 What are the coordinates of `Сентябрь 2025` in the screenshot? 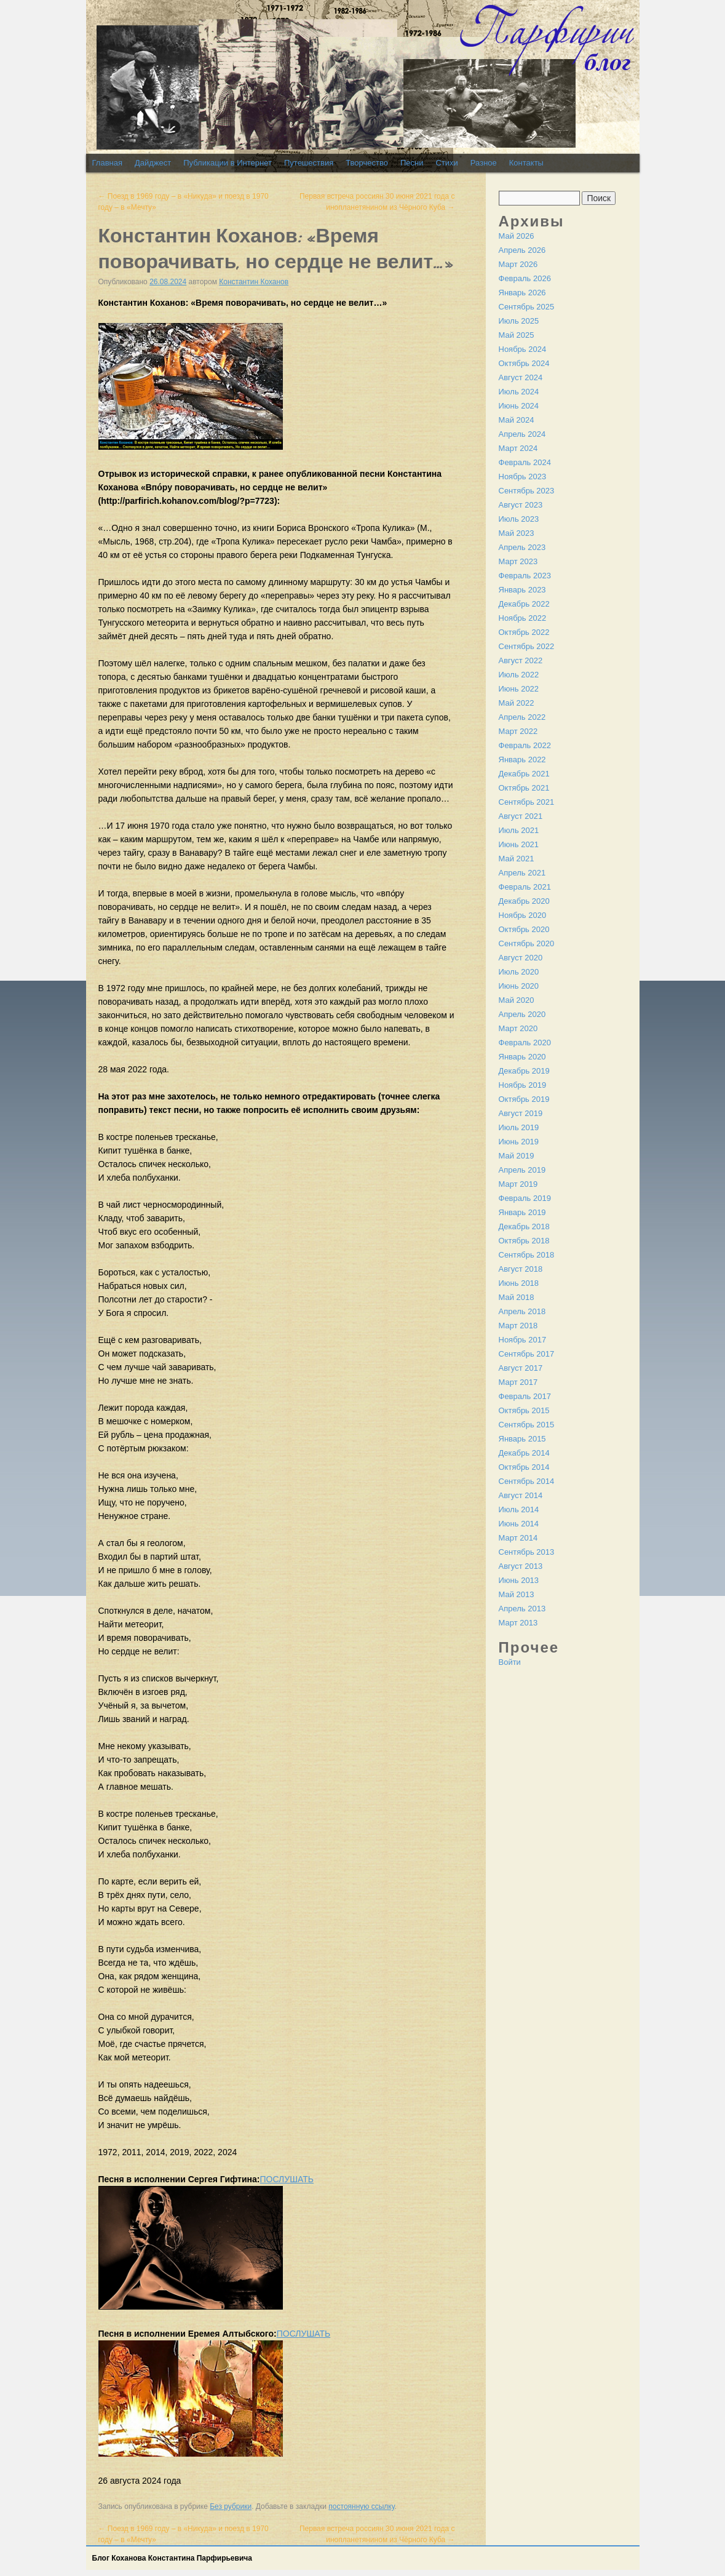 It's located at (527, 306).